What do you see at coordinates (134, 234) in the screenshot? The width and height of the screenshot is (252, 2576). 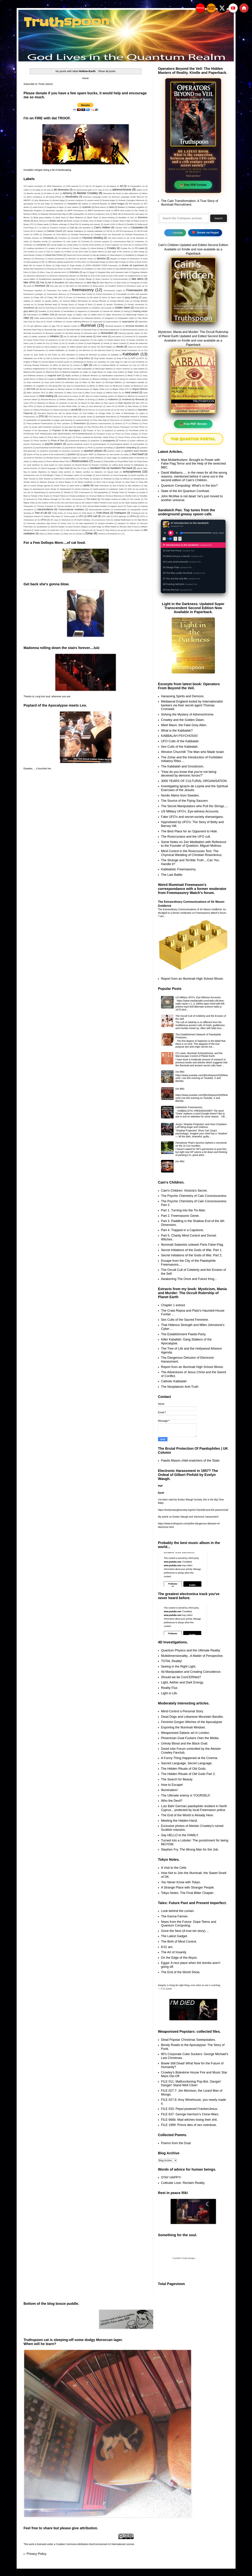 I see `Christian Rosenkreutz` at bounding box center [134, 234].